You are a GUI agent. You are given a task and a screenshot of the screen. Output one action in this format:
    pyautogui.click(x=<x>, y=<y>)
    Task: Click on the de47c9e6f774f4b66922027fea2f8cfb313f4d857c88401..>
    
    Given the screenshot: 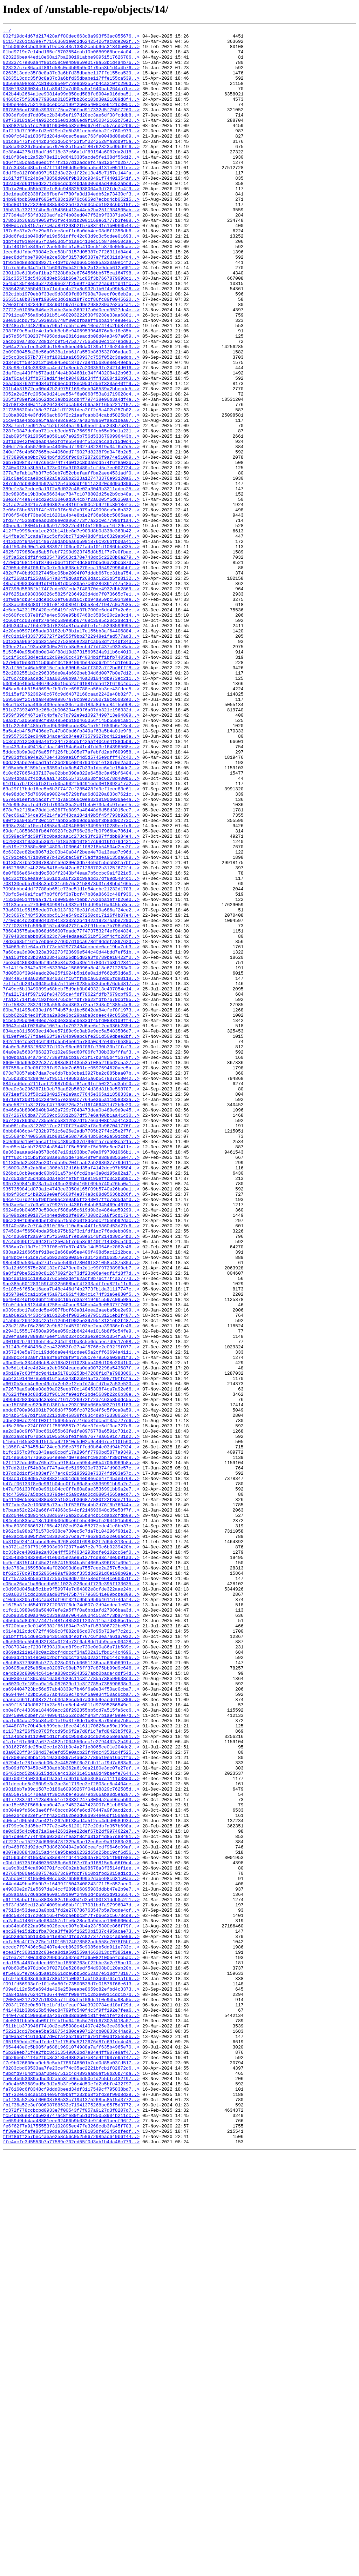 What is the action you would take?
    pyautogui.click(x=71, y=2198)
    